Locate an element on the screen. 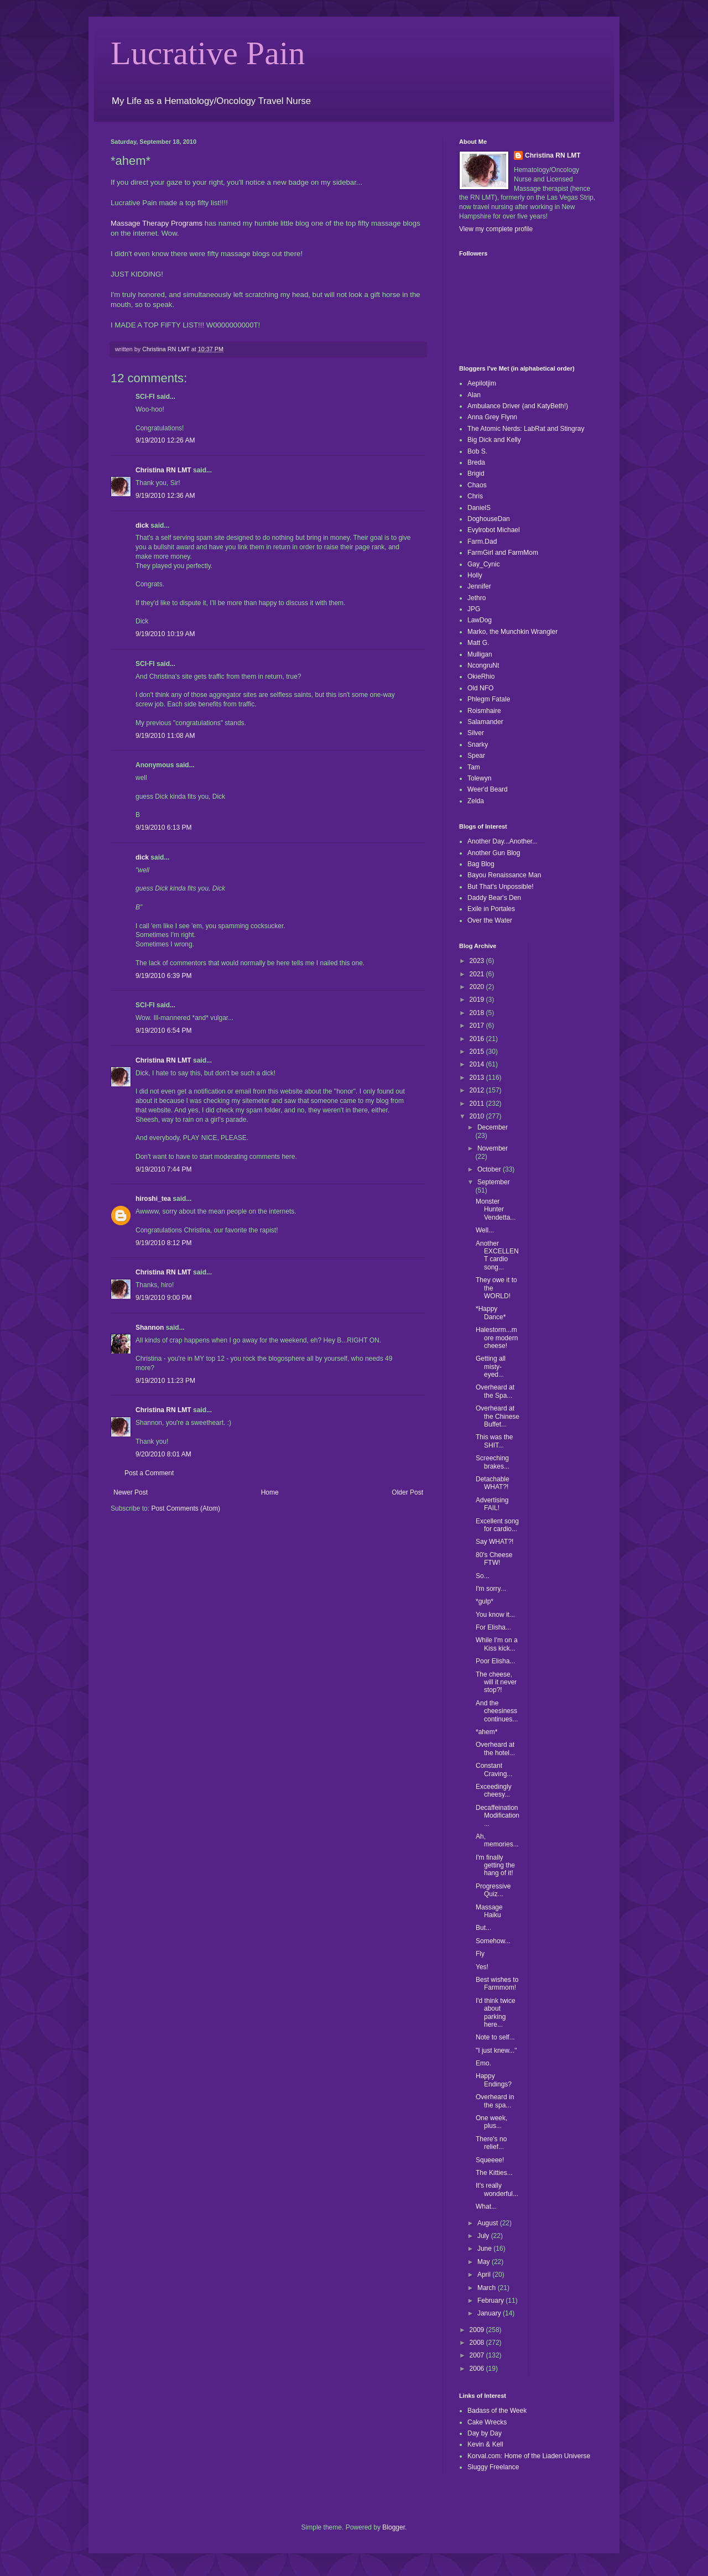 This screenshot has width=708, height=2576. January is located at coordinates (490, 2313).